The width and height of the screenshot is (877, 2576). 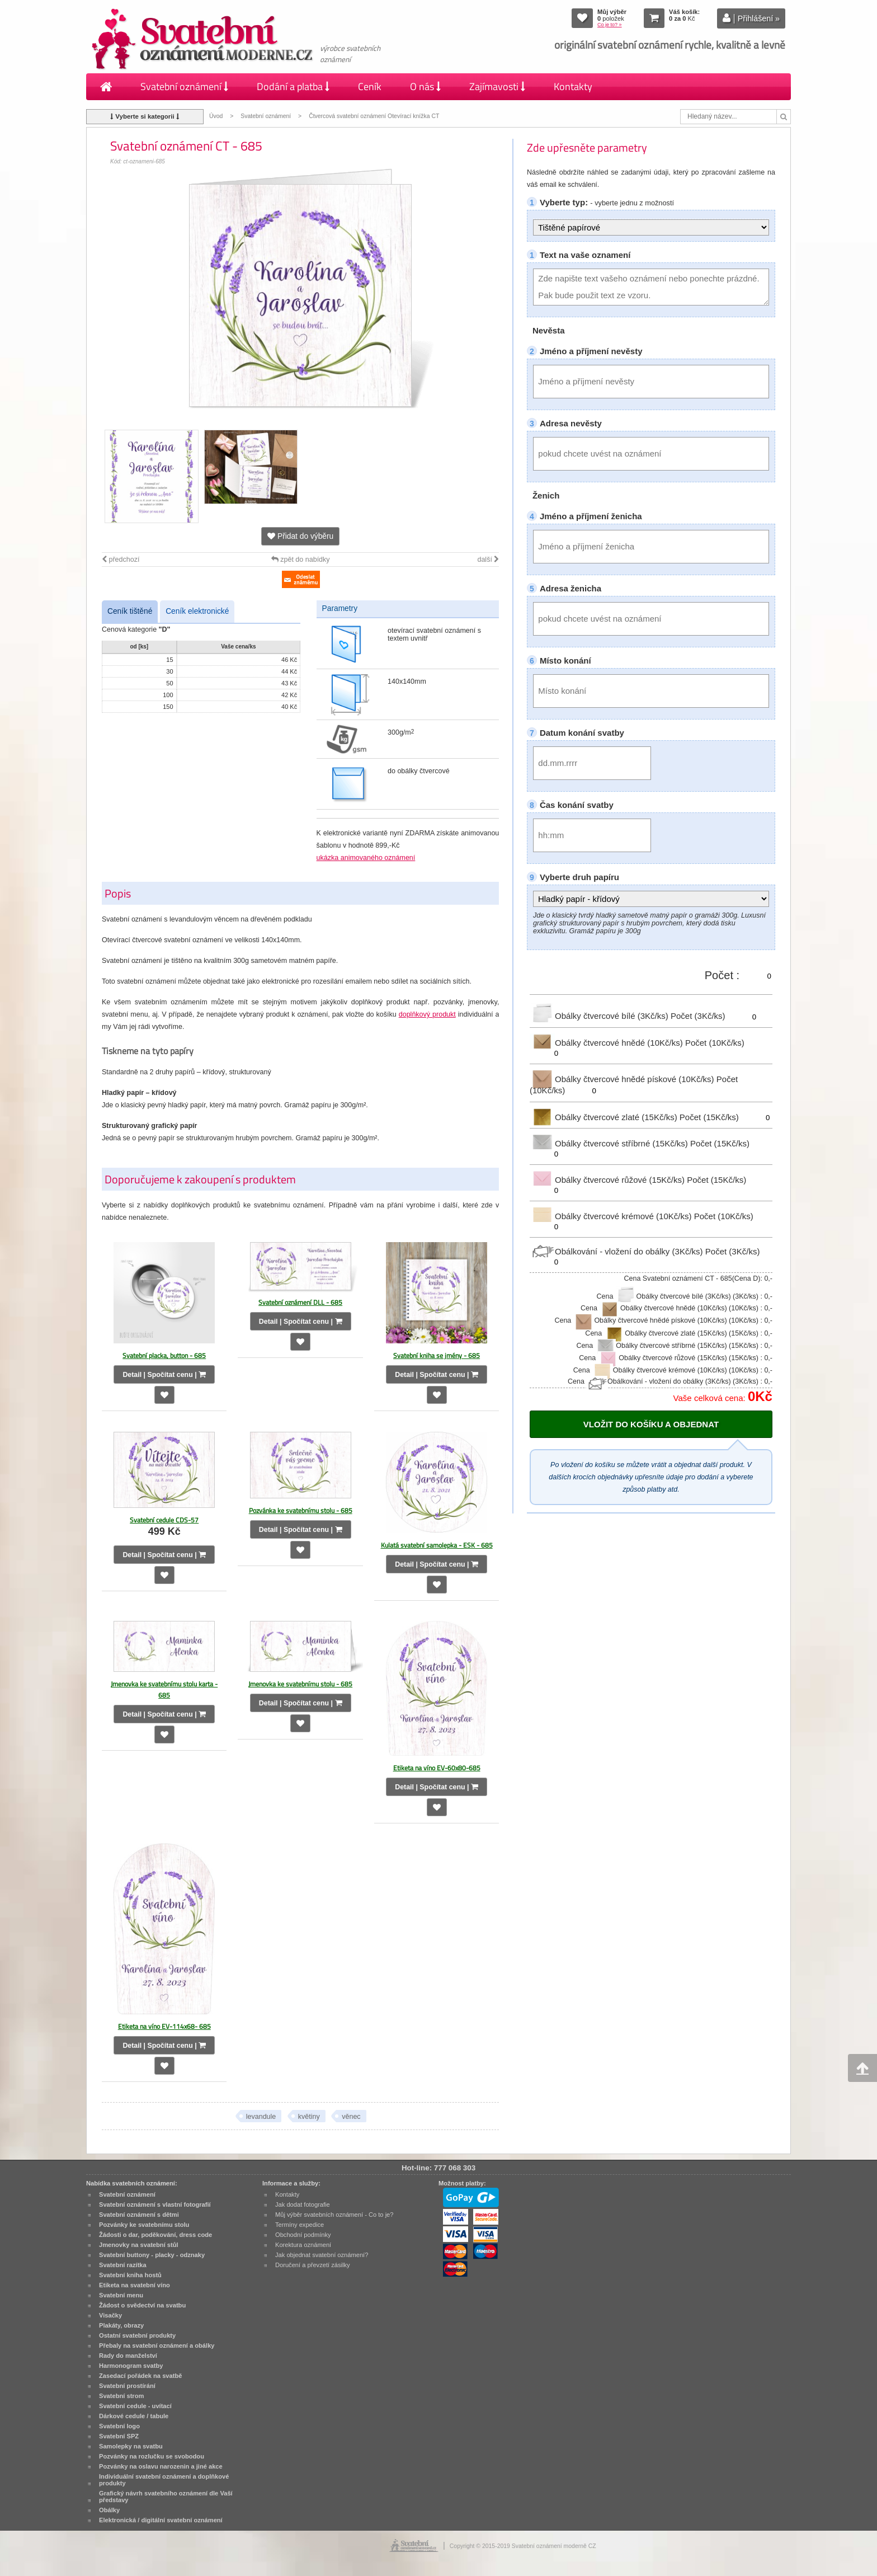 I want to click on Svatební oznámení s vlastní fotografií, so click(x=155, y=2204).